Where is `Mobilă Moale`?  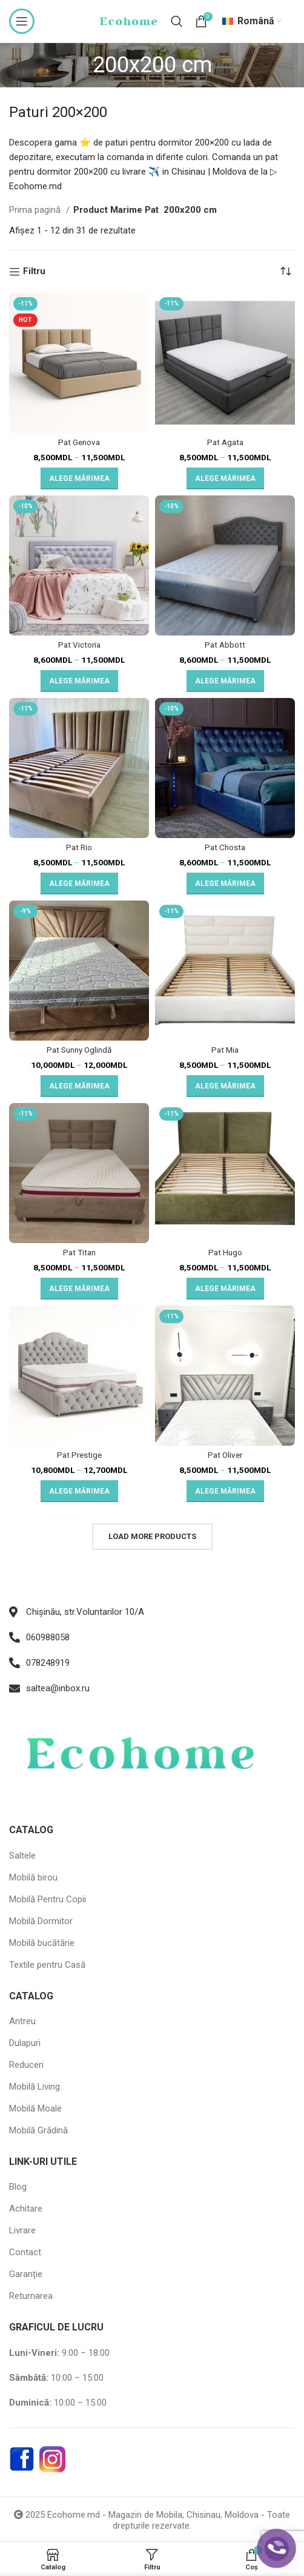
Mobilă Moale is located at coordinates (35, 2108).